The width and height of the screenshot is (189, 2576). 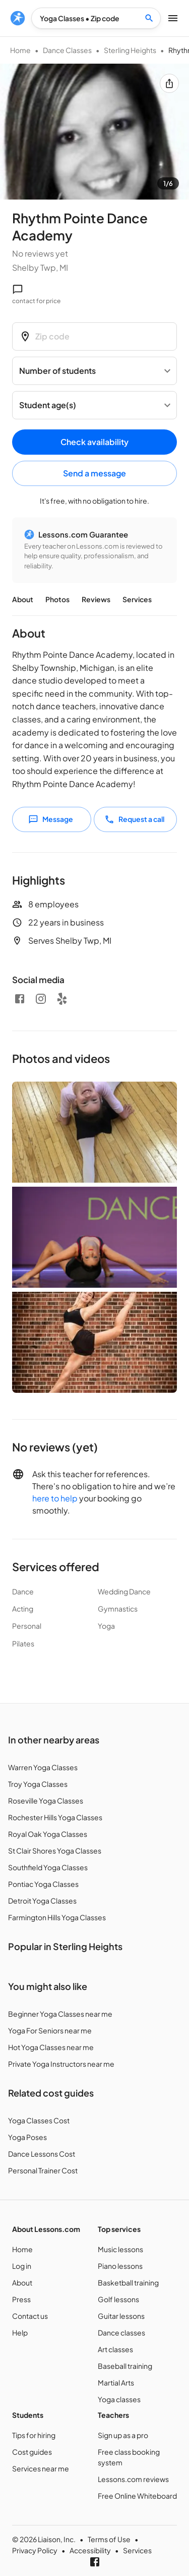 I want to click on Cost guides, so click(x=32, y=2451).